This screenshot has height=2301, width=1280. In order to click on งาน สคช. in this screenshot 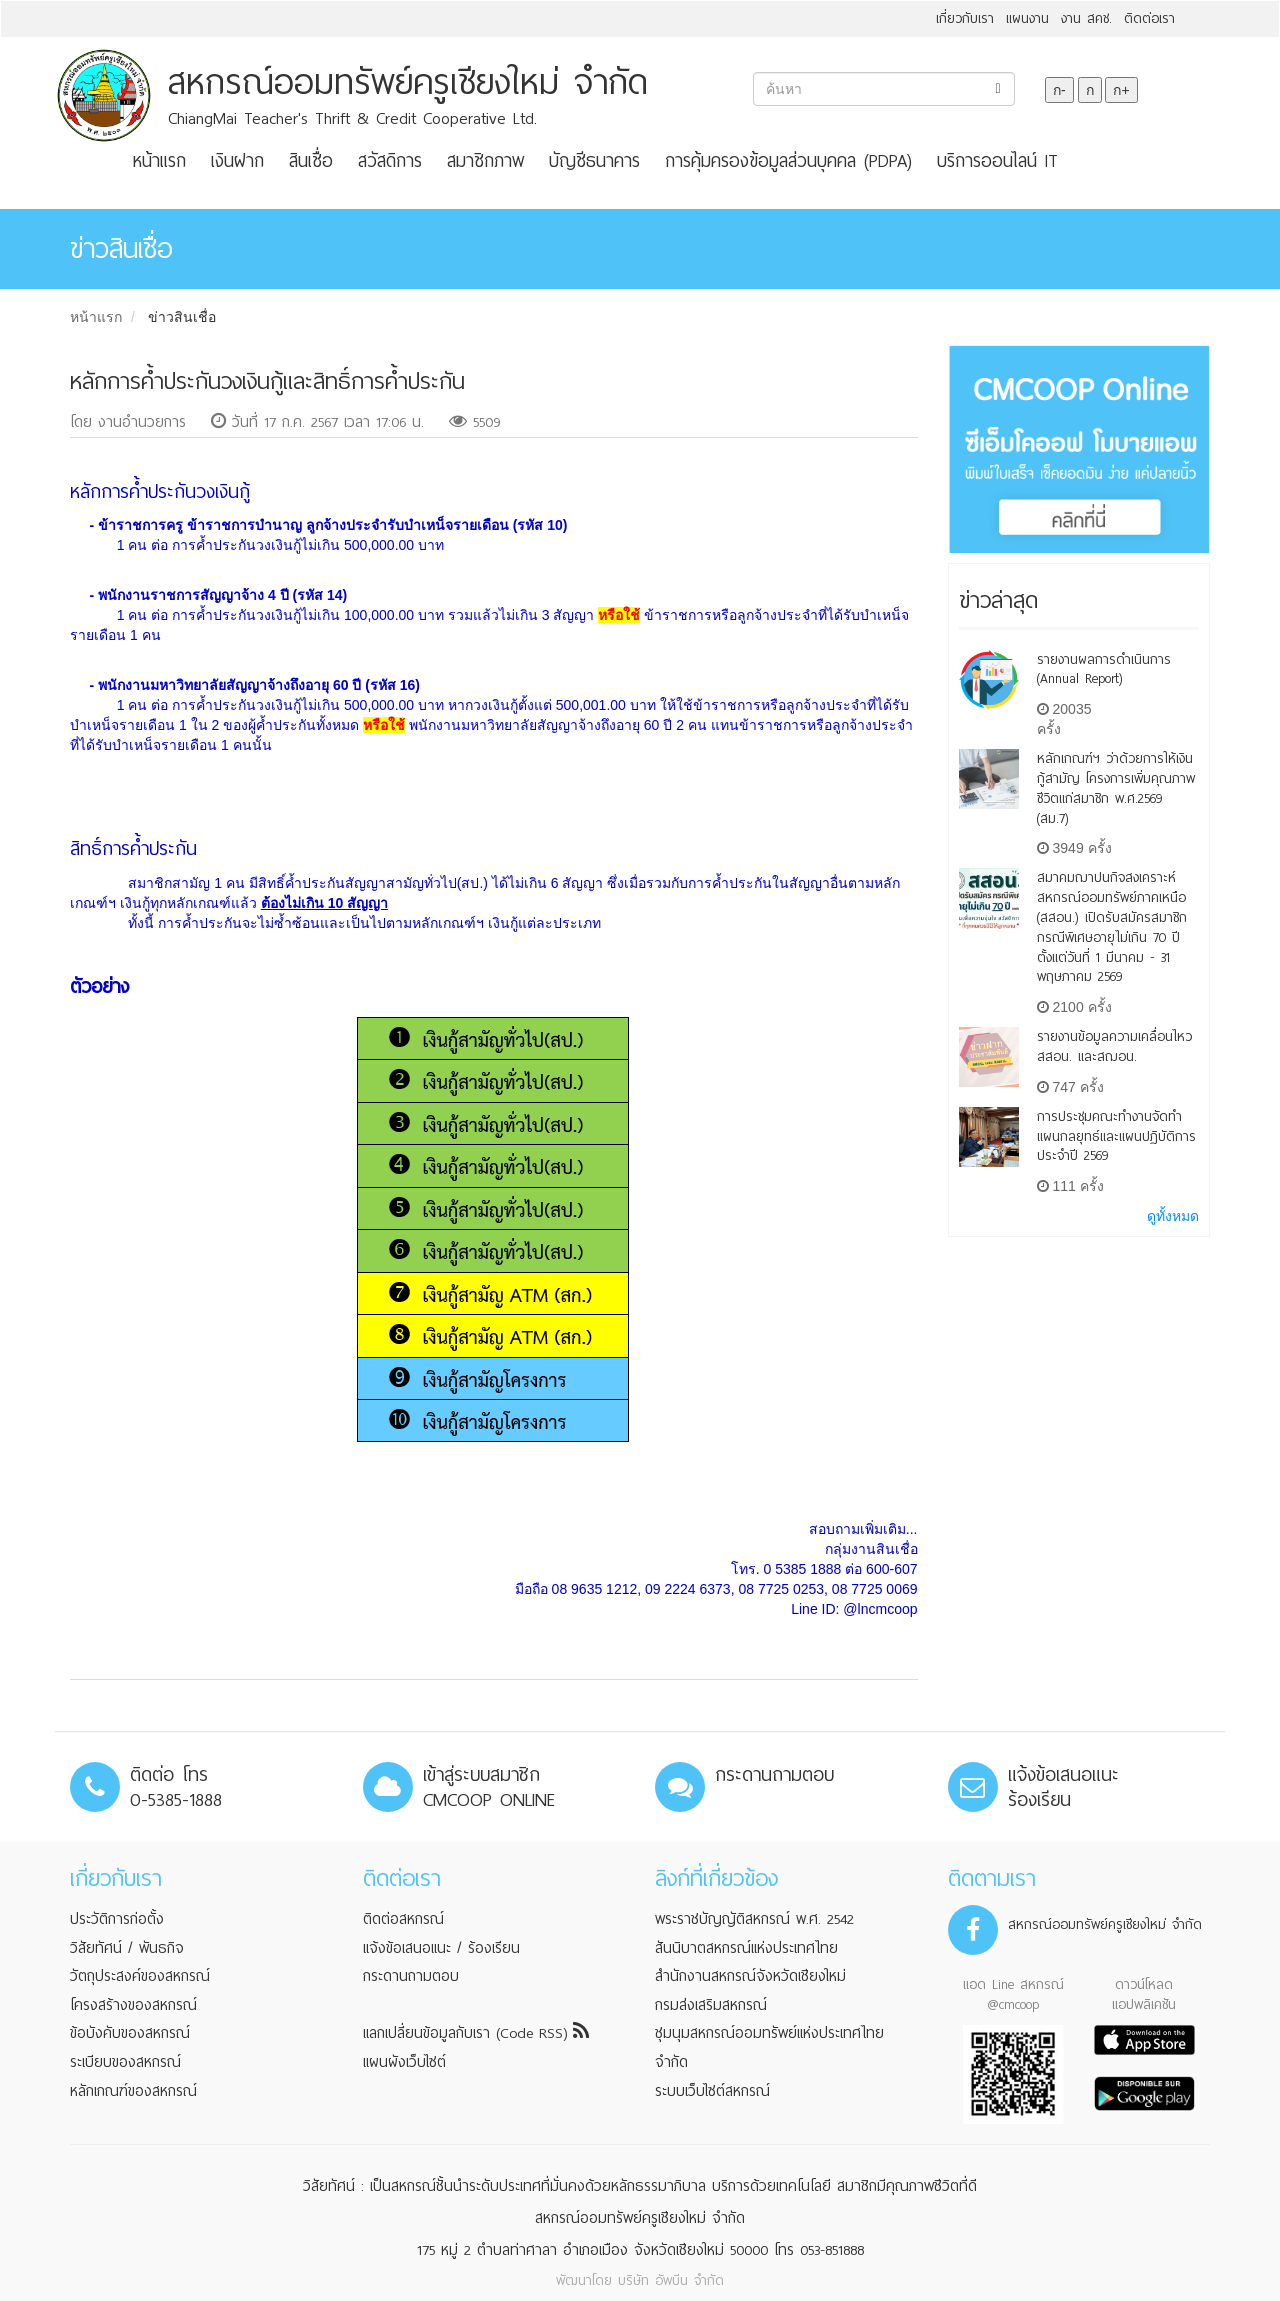, I will do `click(1086, 18)`.